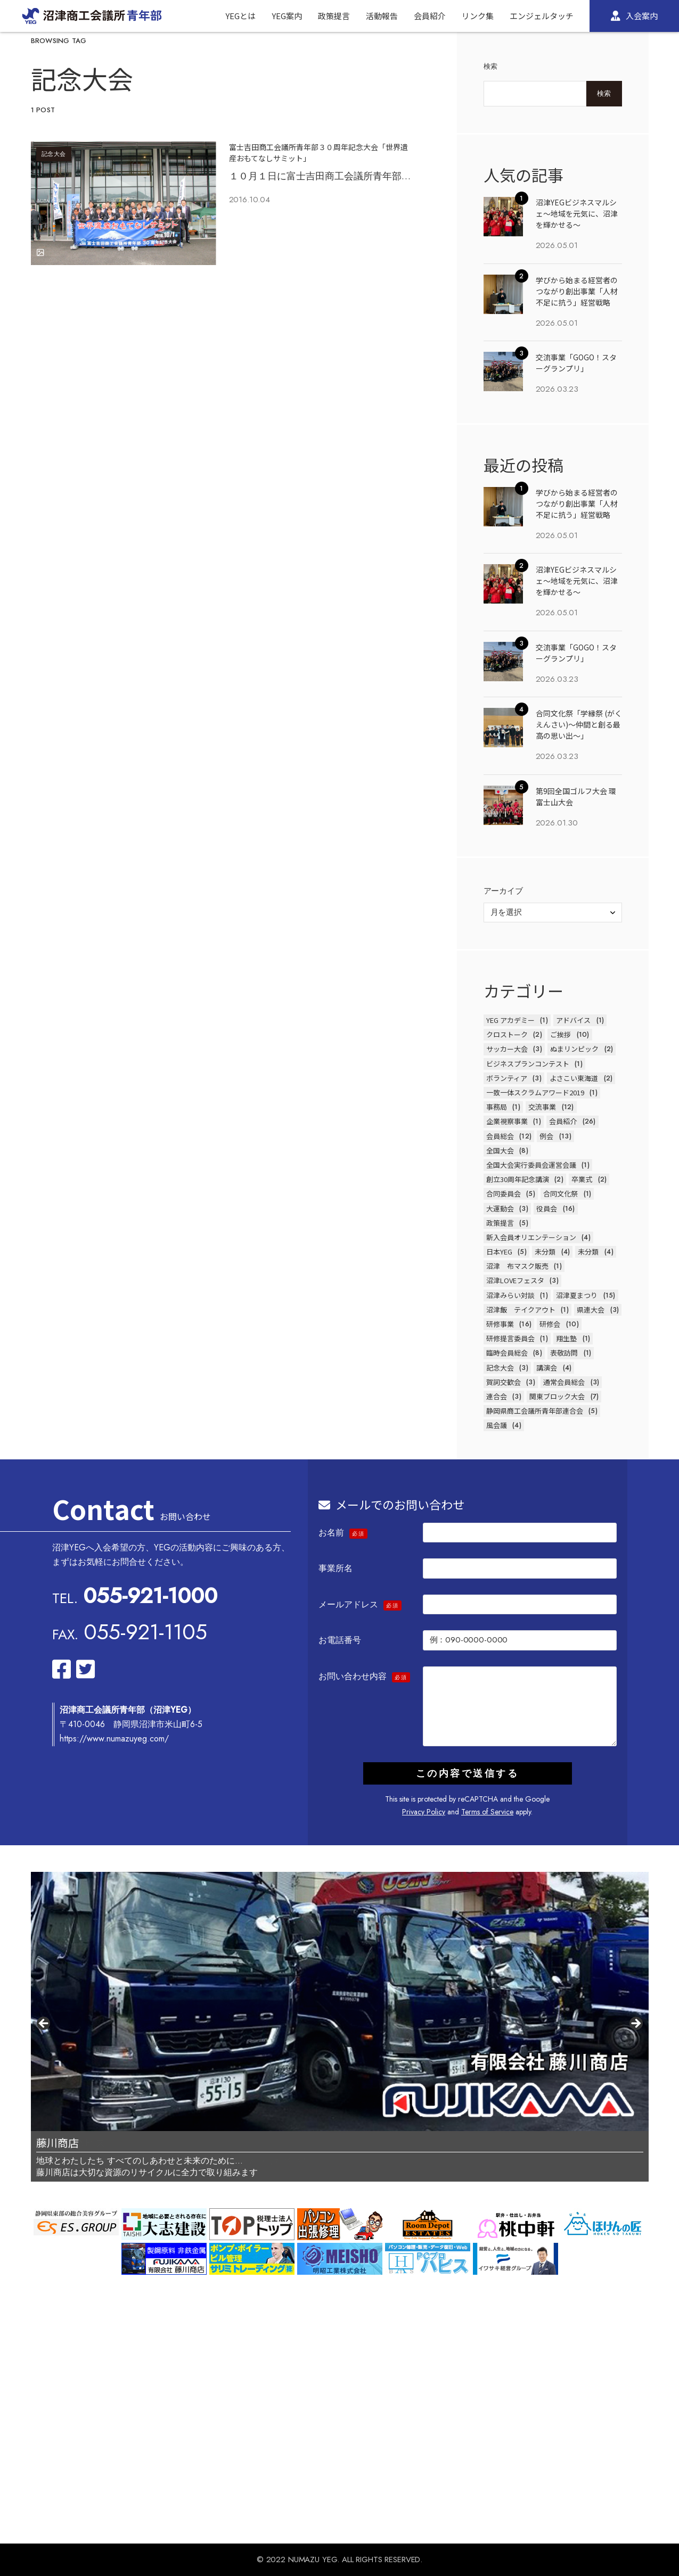 The width and height of the screenshot is (679, 2576). What do you see at coordinates (535, 1092) in the screenshot?
I see `一致一体スクラムアワード2019` at bounding box center [535, 1092].